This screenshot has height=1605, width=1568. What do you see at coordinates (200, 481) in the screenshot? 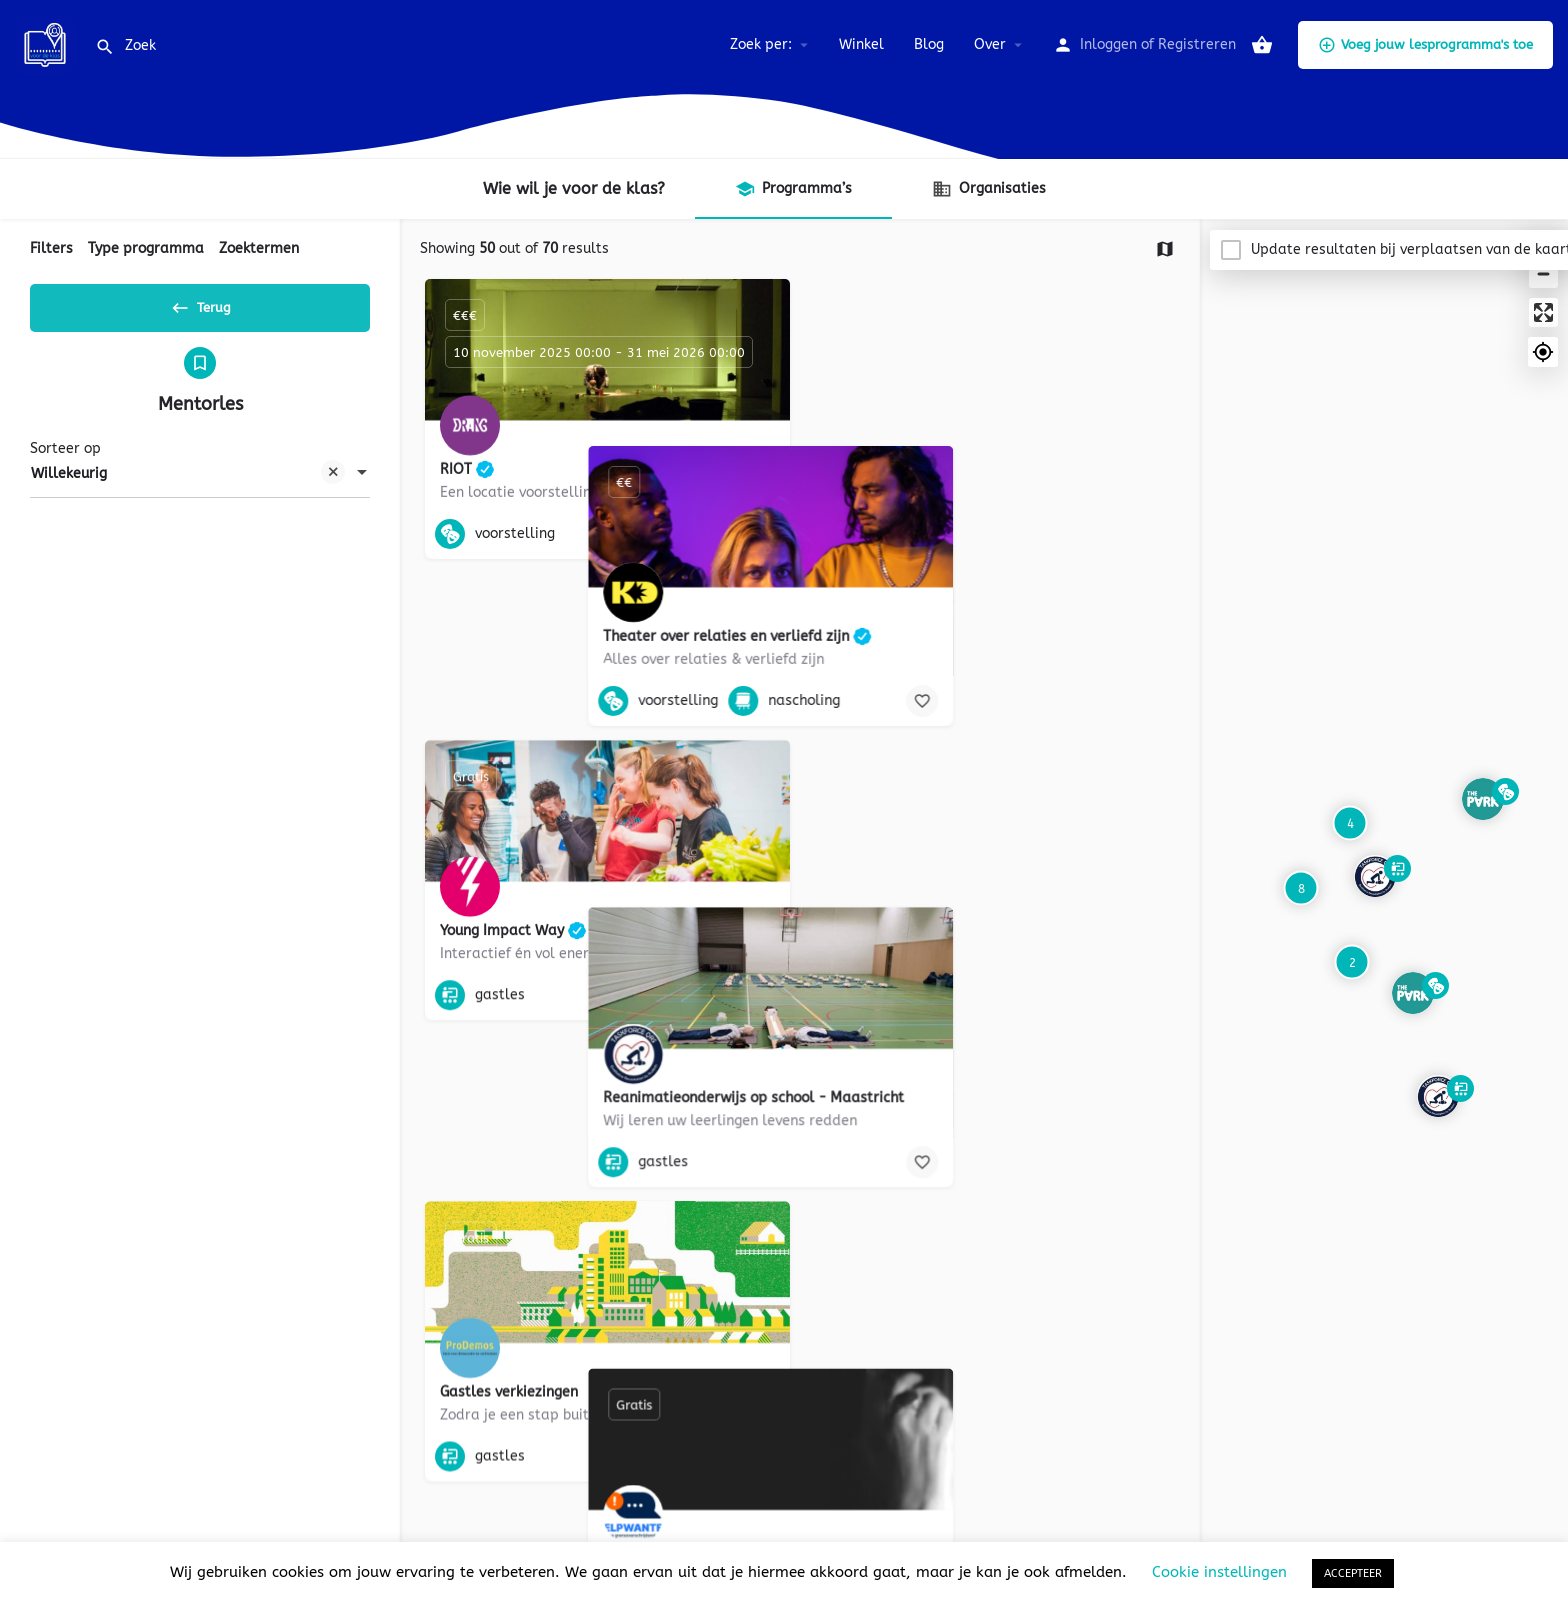
I see `[combobox]` at bounding box center [200, 481].